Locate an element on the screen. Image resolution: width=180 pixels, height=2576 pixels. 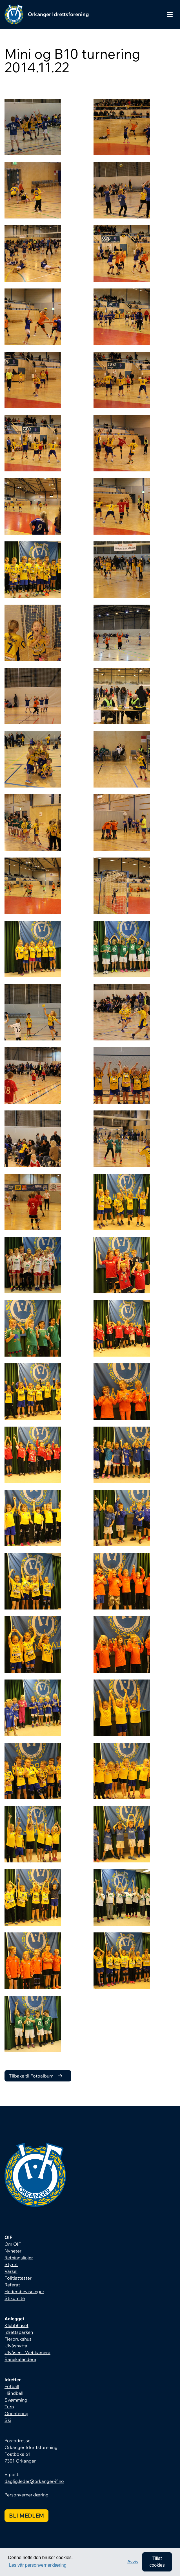
Orientering is located at coordinates (16, 2413).